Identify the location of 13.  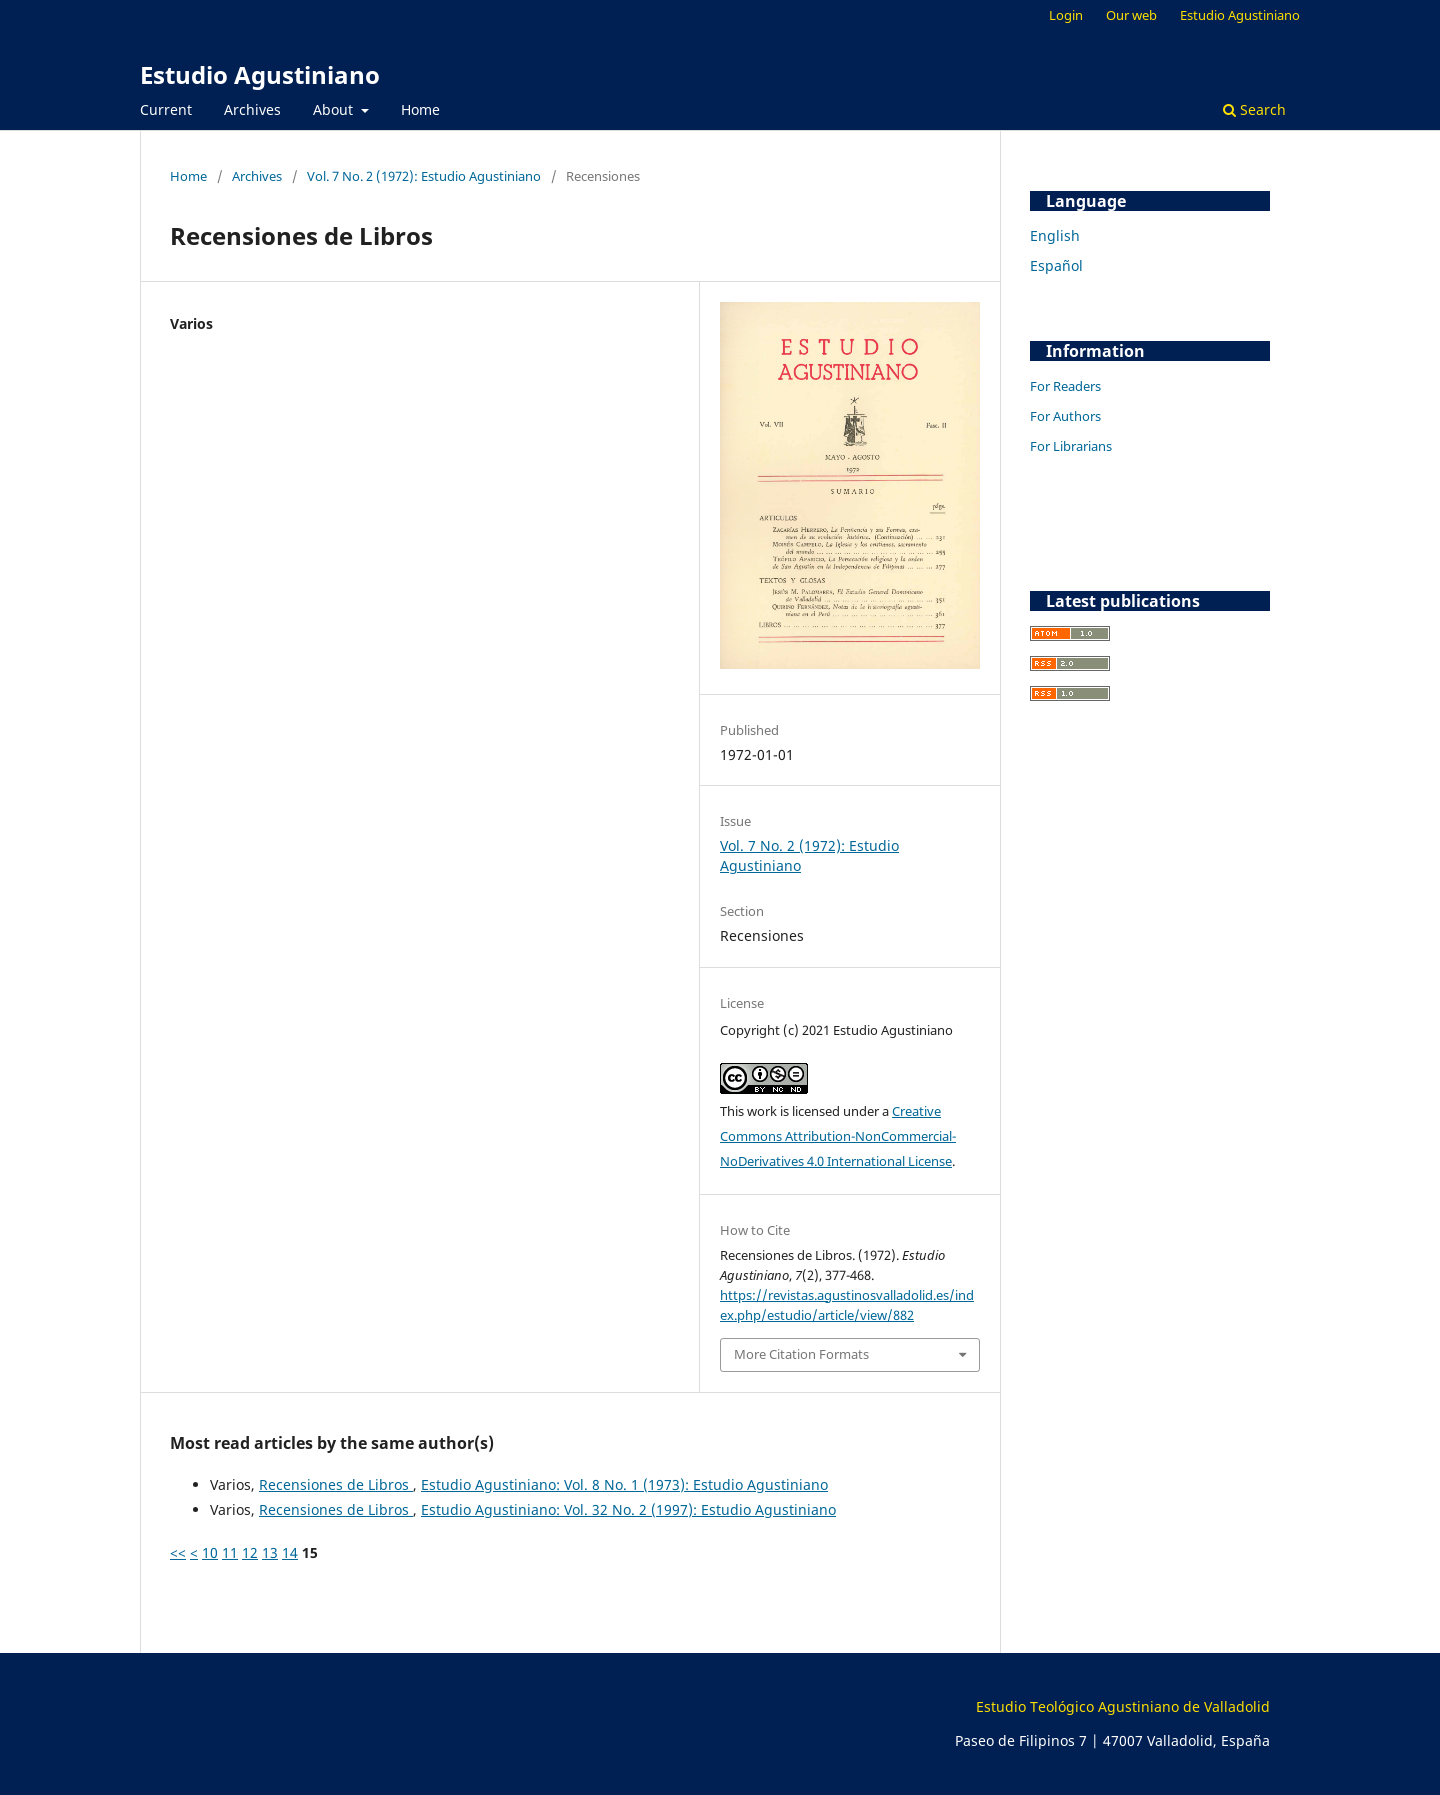
(270, 1552).